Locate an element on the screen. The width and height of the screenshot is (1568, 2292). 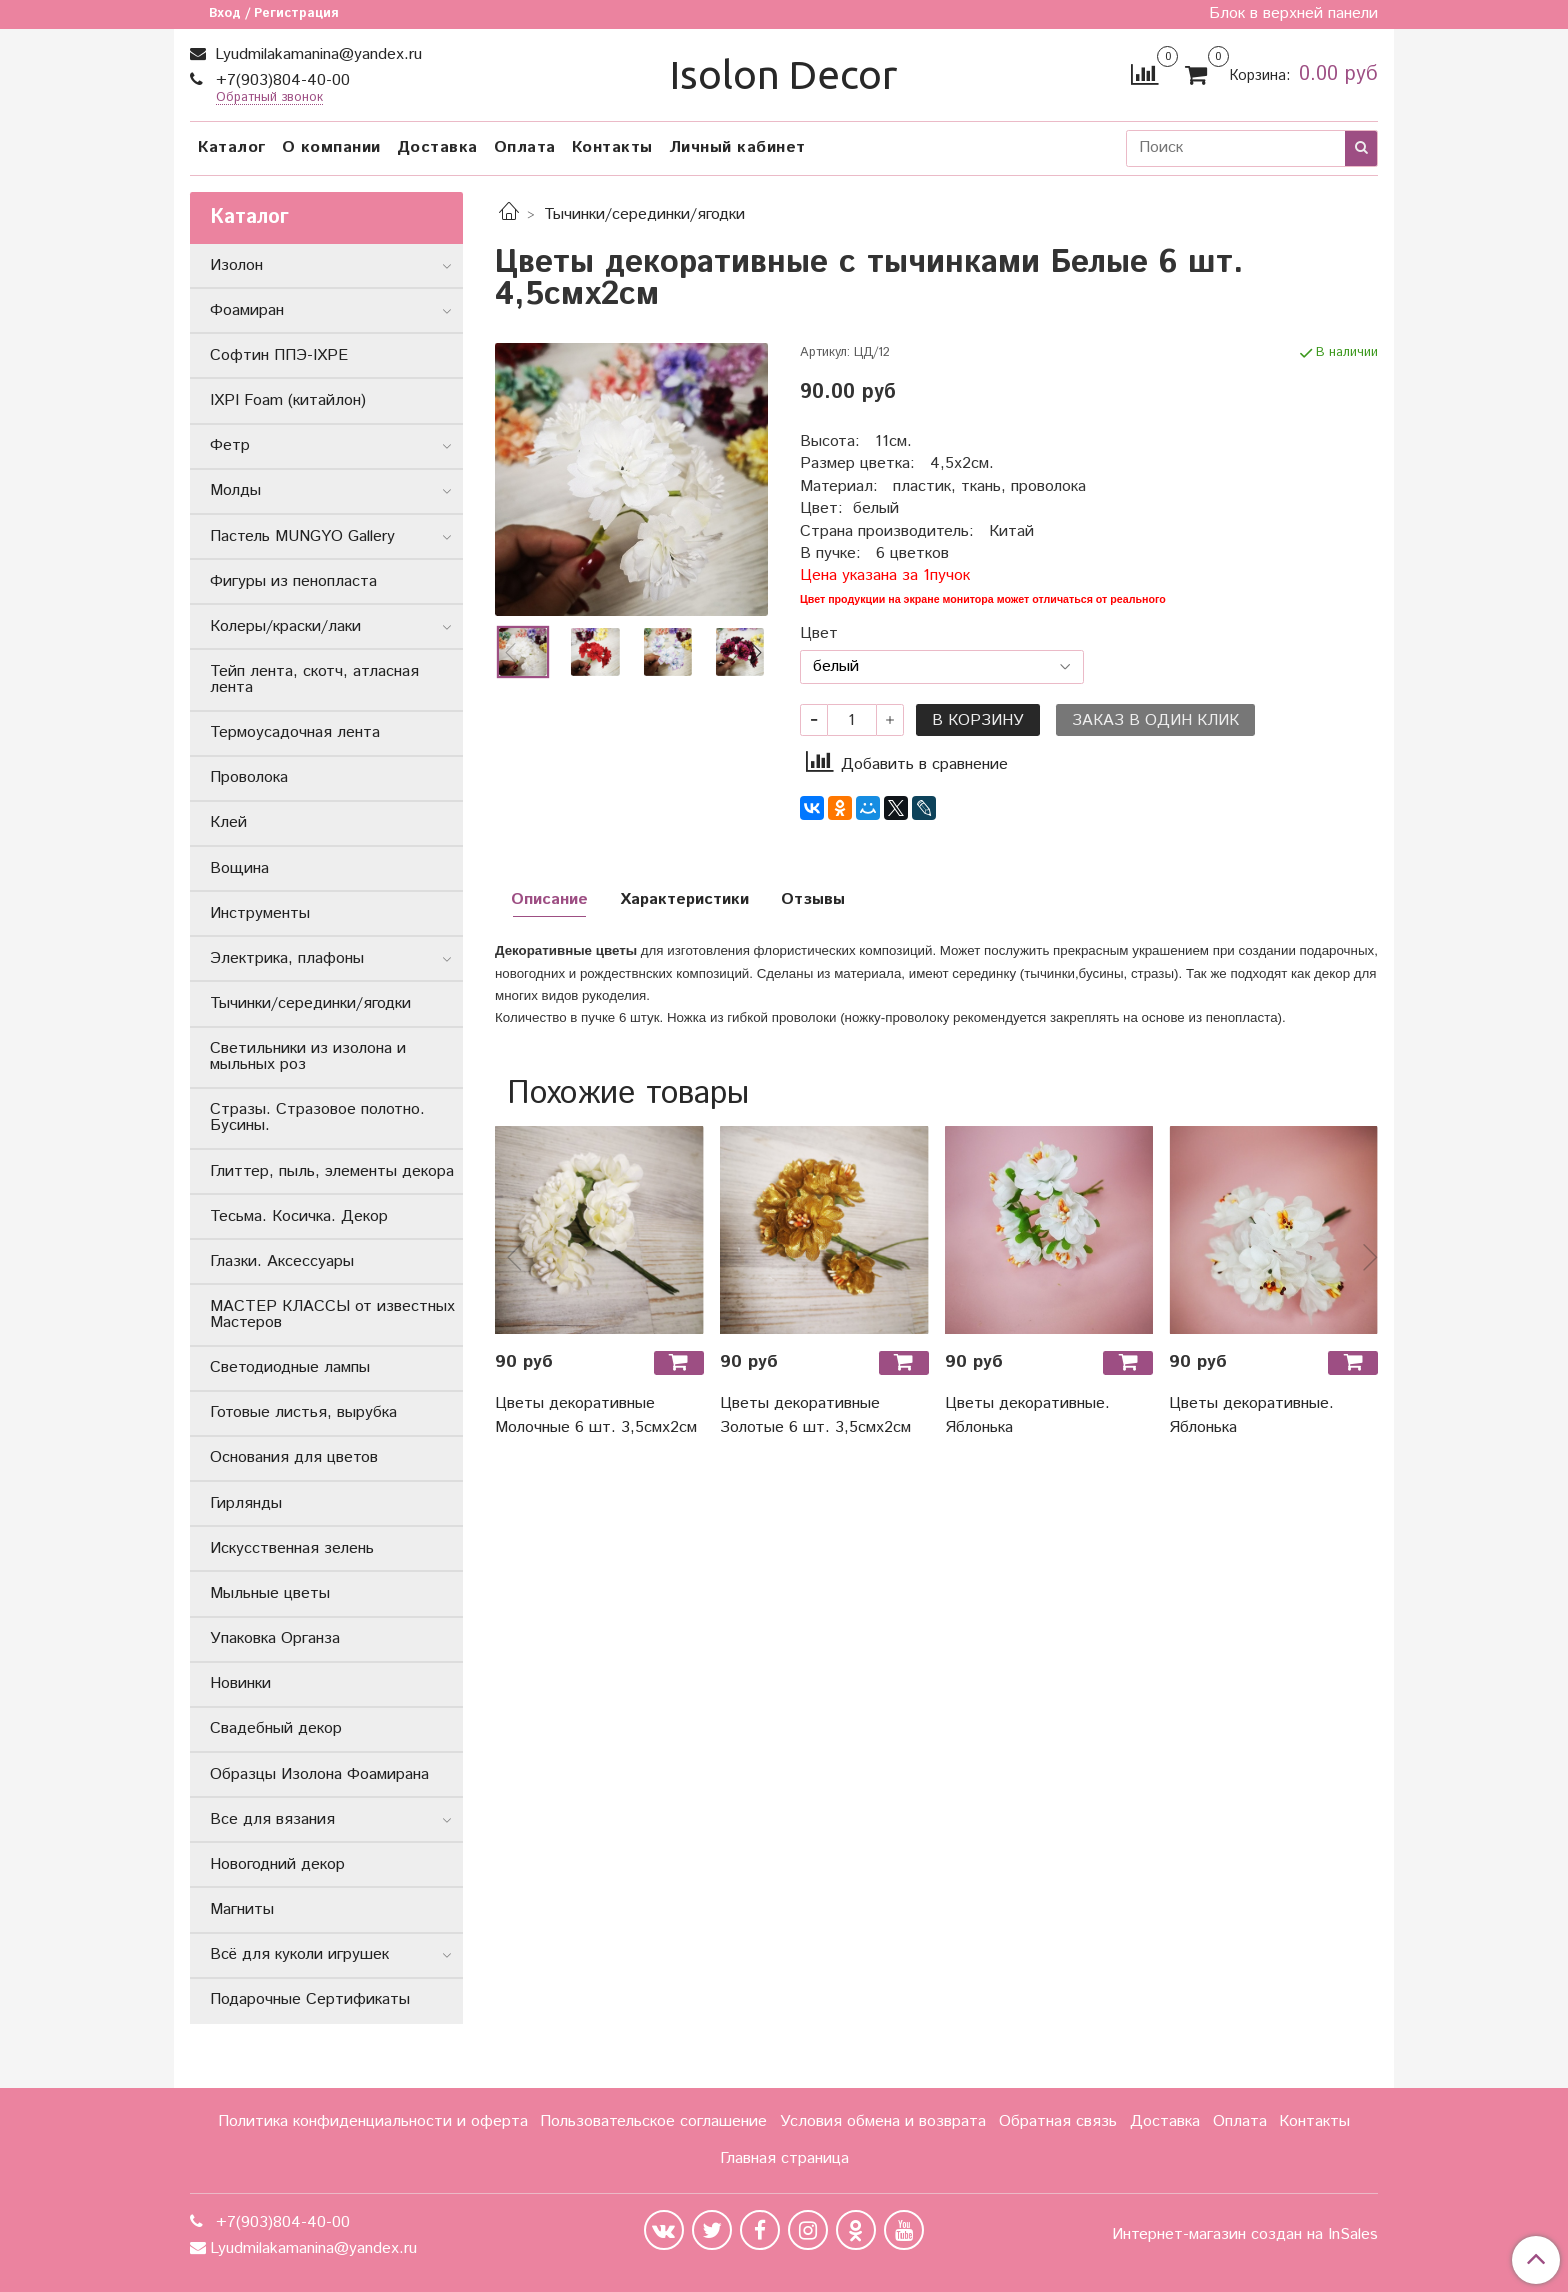
Молды is located at coordinates (235, 490).